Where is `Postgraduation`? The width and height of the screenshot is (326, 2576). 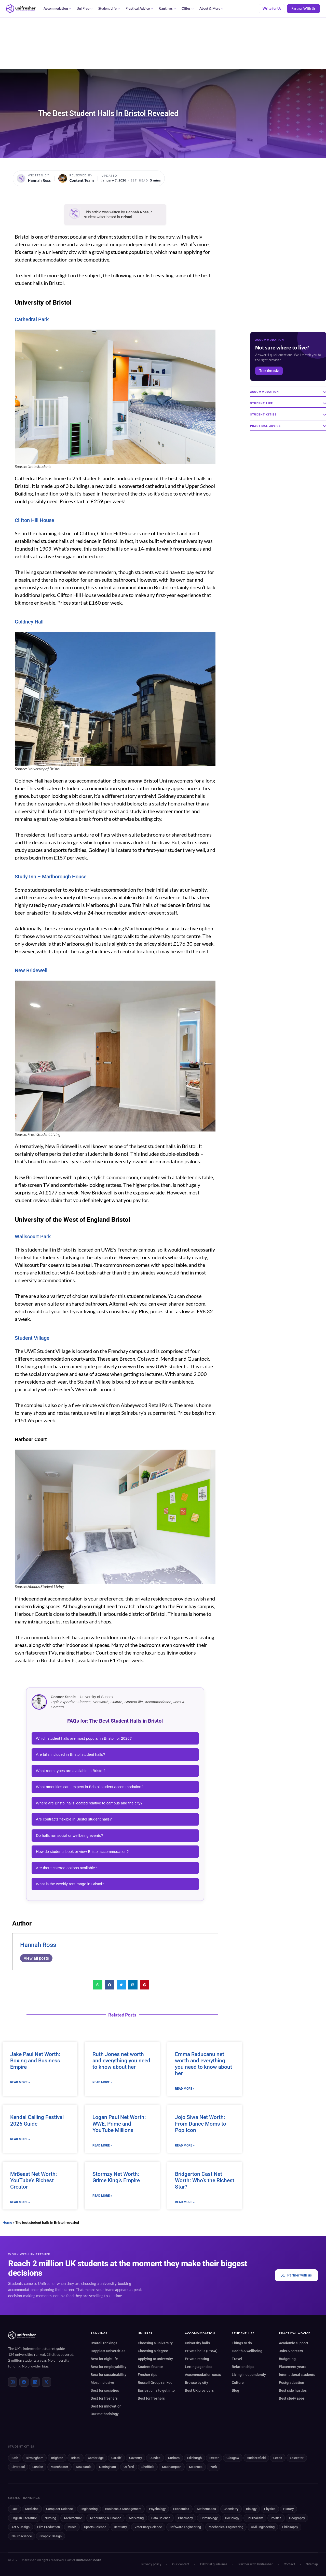 Postgraduation is located at coordinates (291, 2382).